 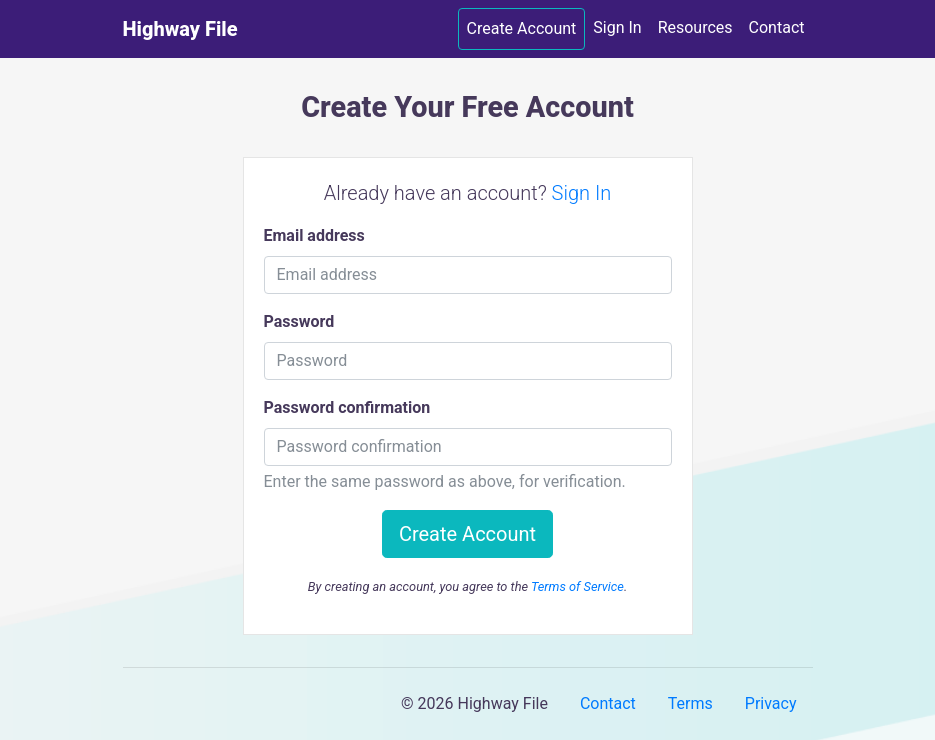 I want to click on Email address, so click(x=314, y=235).